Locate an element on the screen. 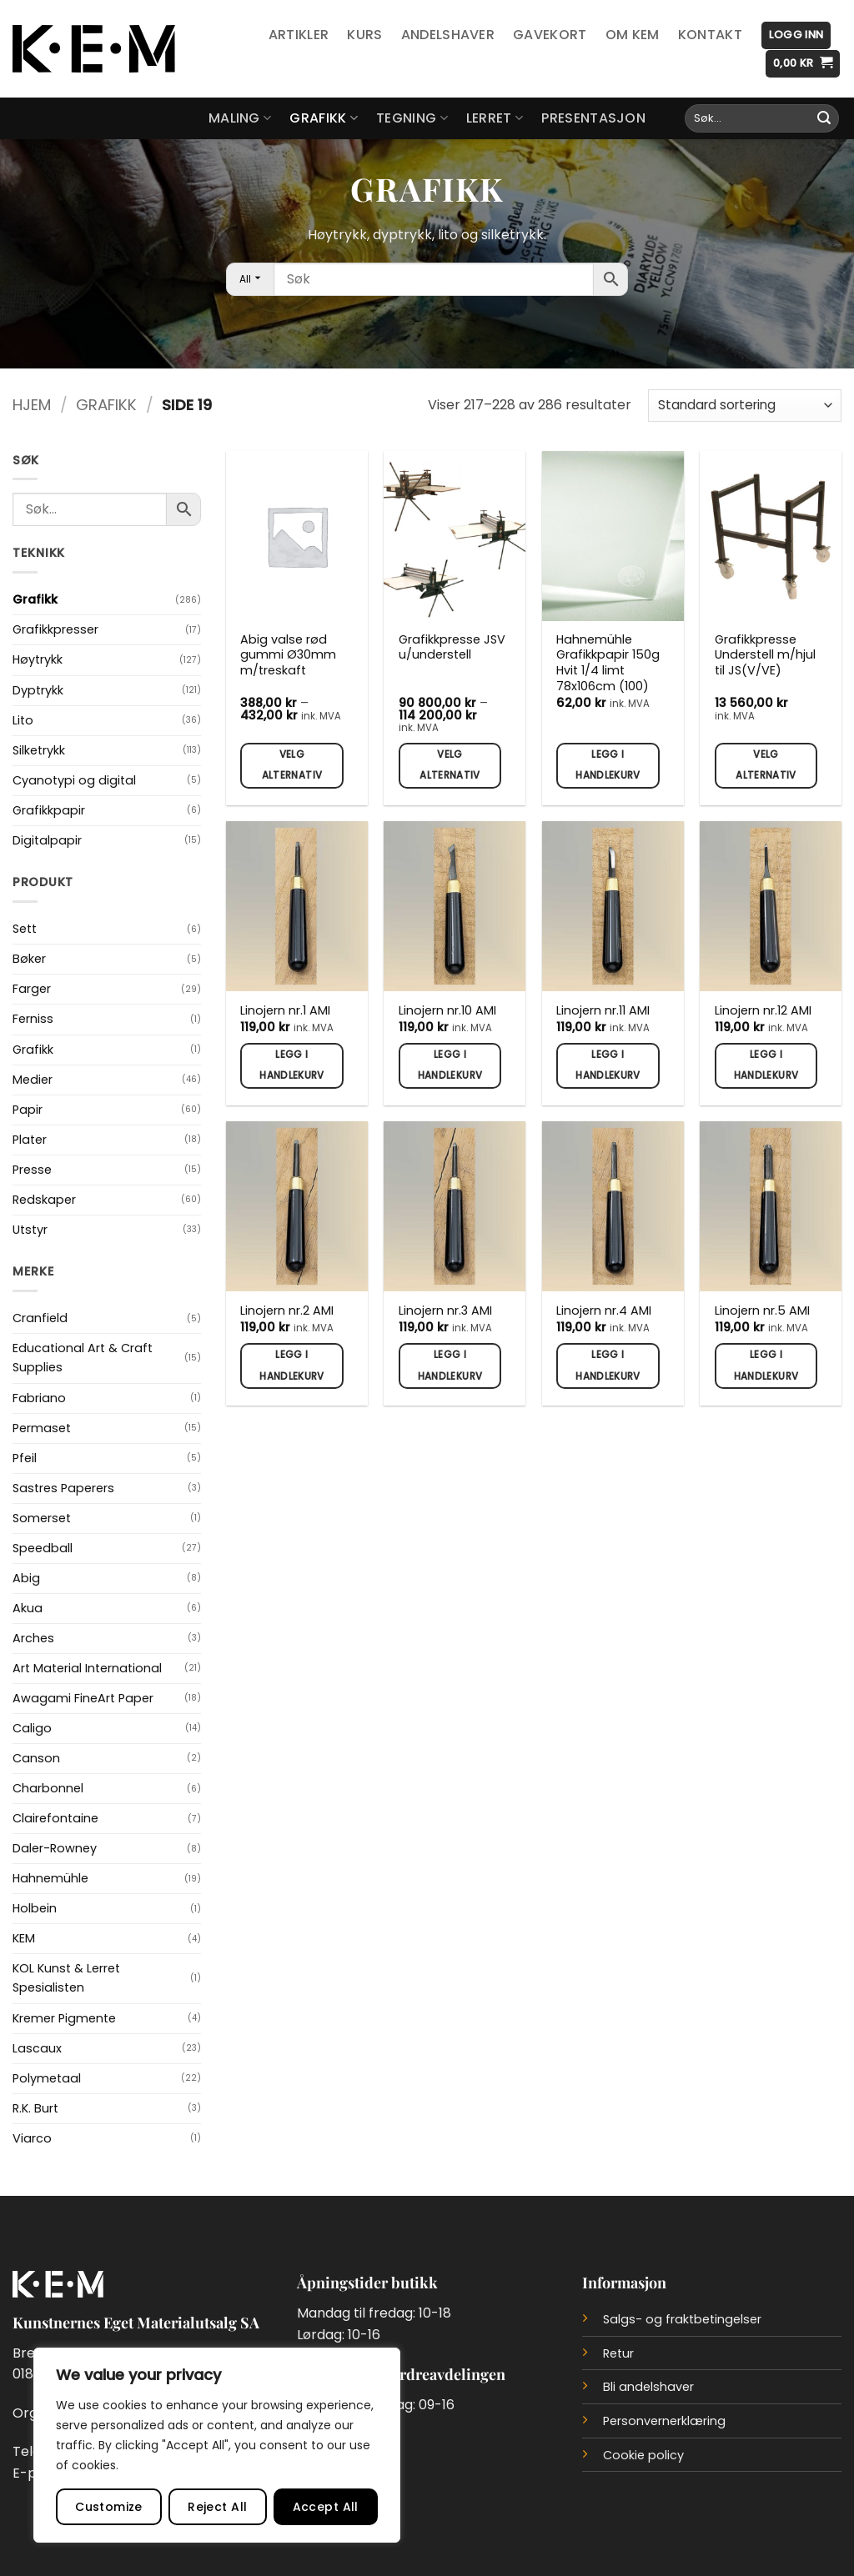 The width and height of the screenshot is (854, 2576). Grafikkpresse JSV u/understell is located at coordinates (452, 647).